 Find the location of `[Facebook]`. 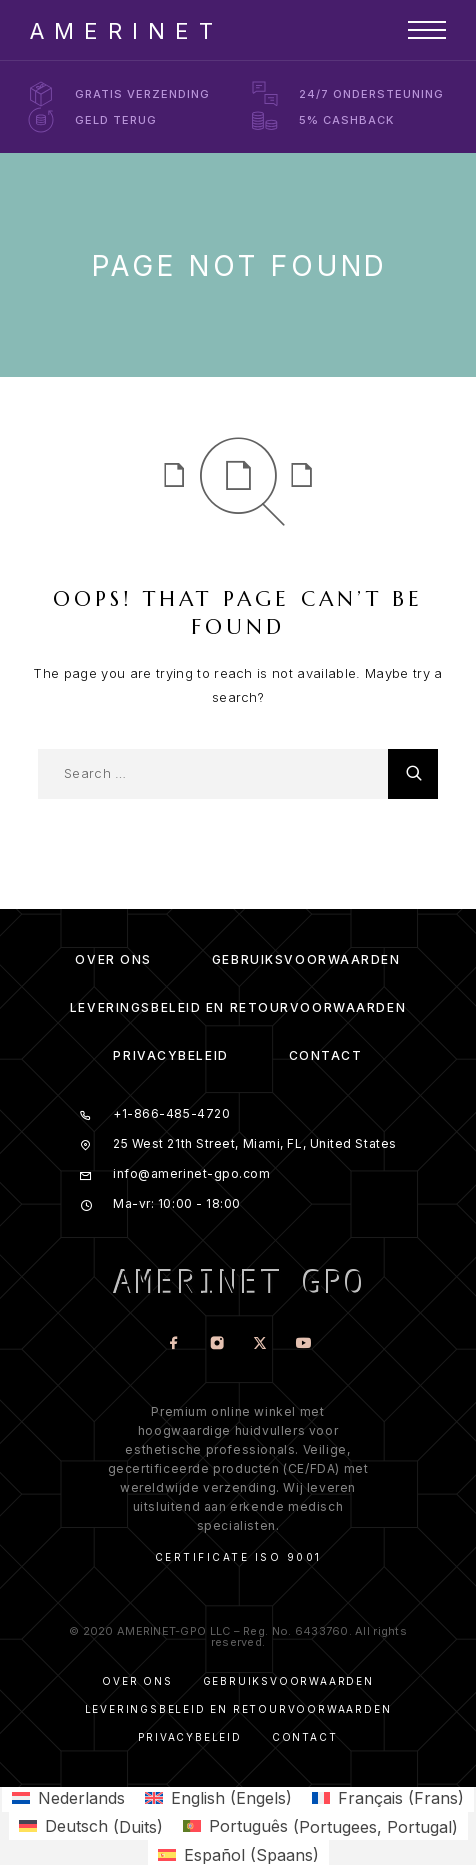

[Facebook] is located at coordinates (173, 1344).